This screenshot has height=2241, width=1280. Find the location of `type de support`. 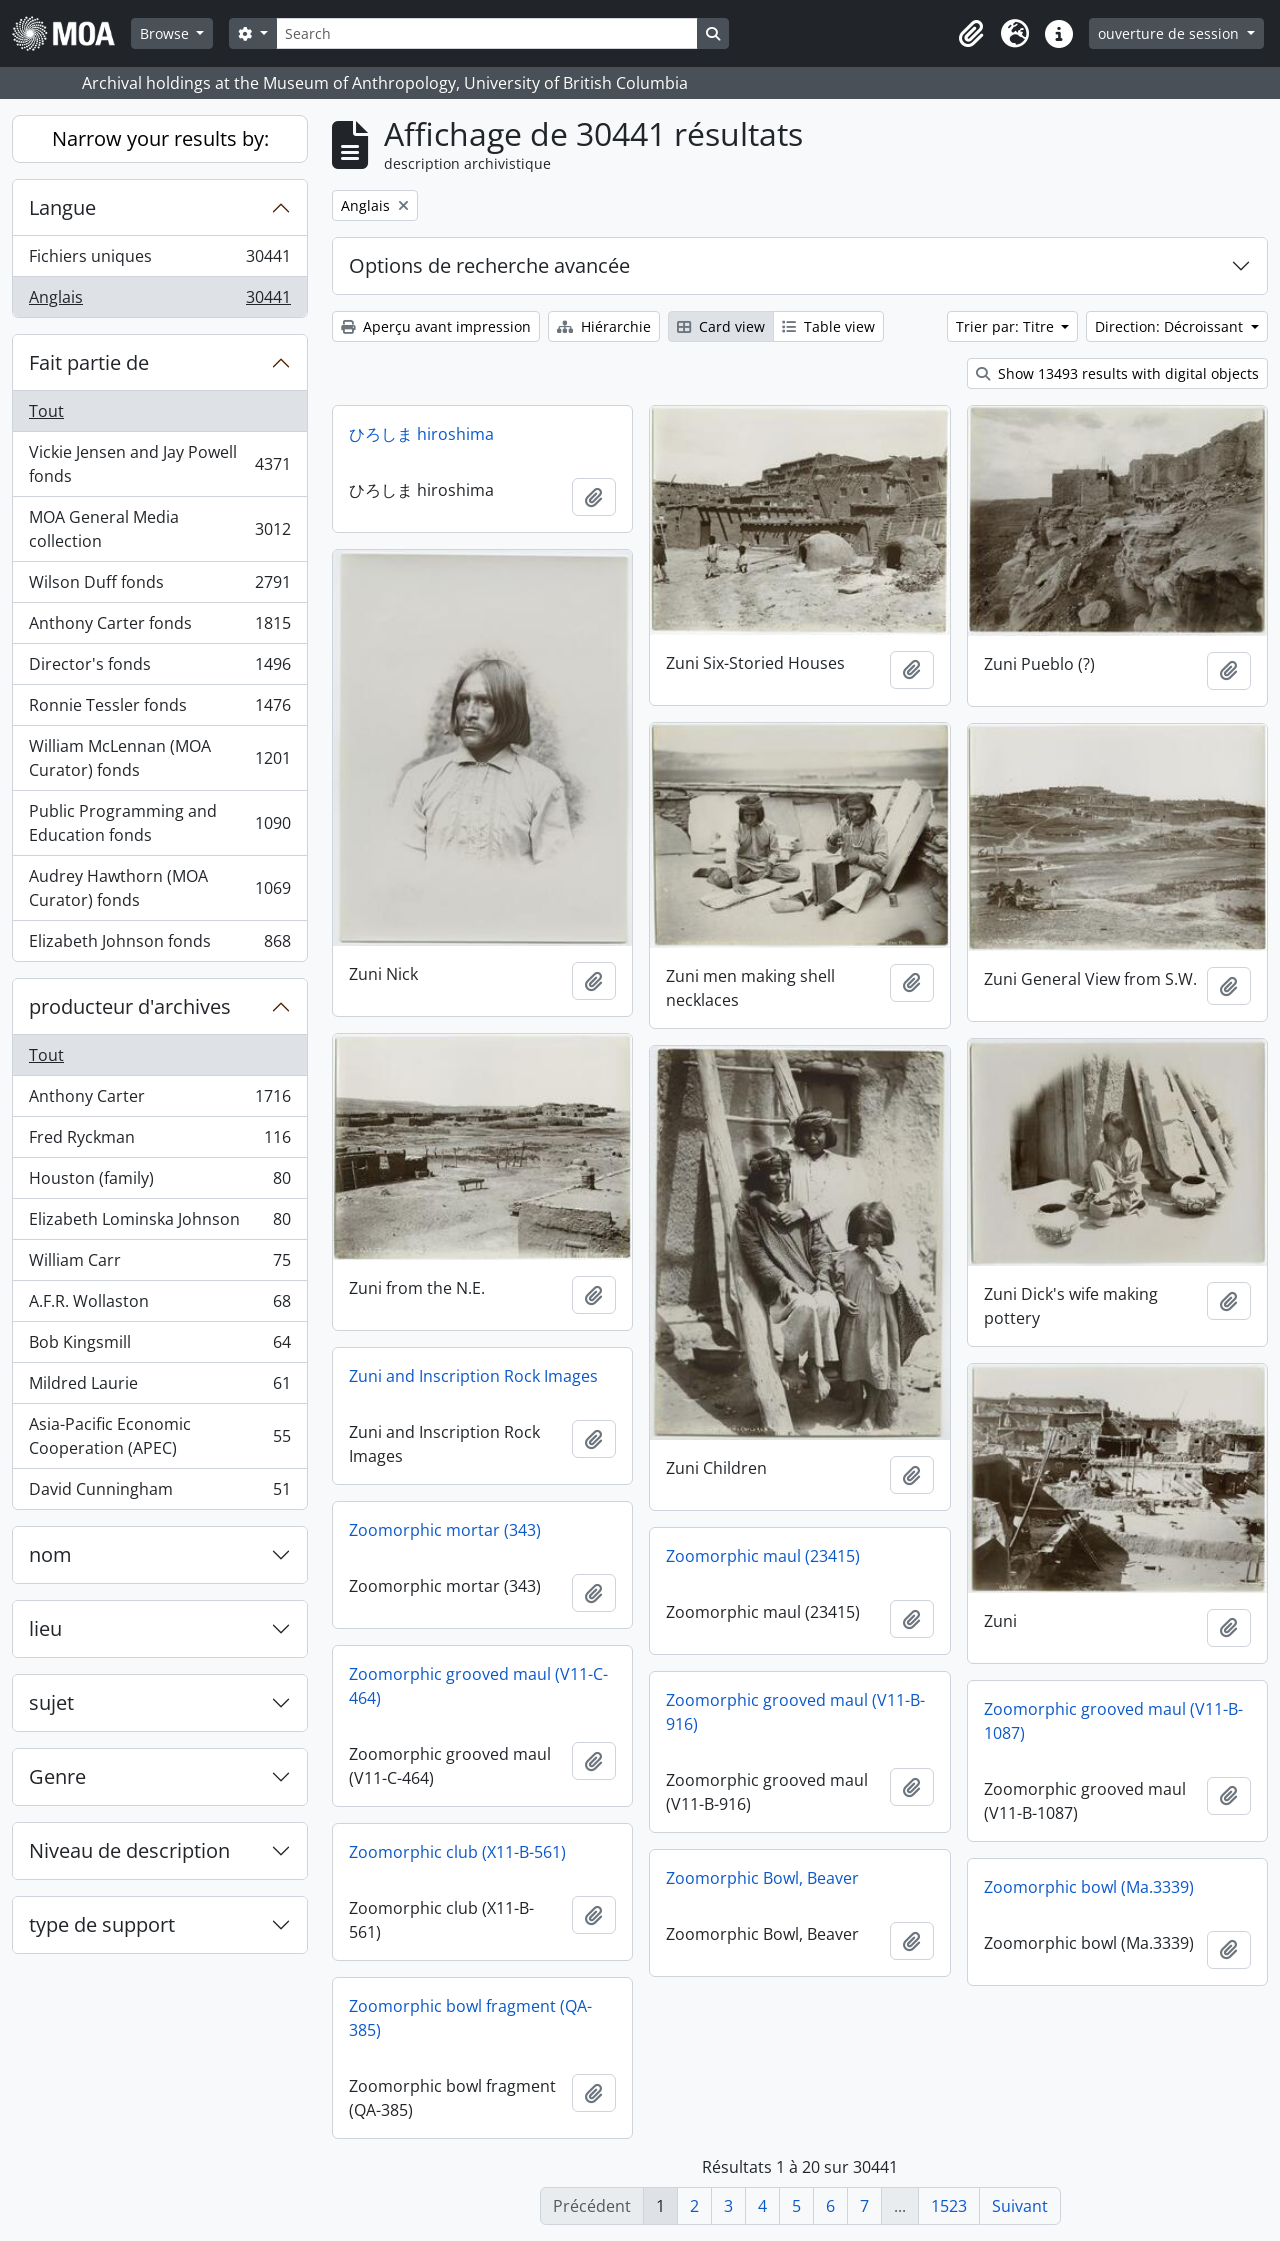

type de support is located at coordinates (102, 1924).